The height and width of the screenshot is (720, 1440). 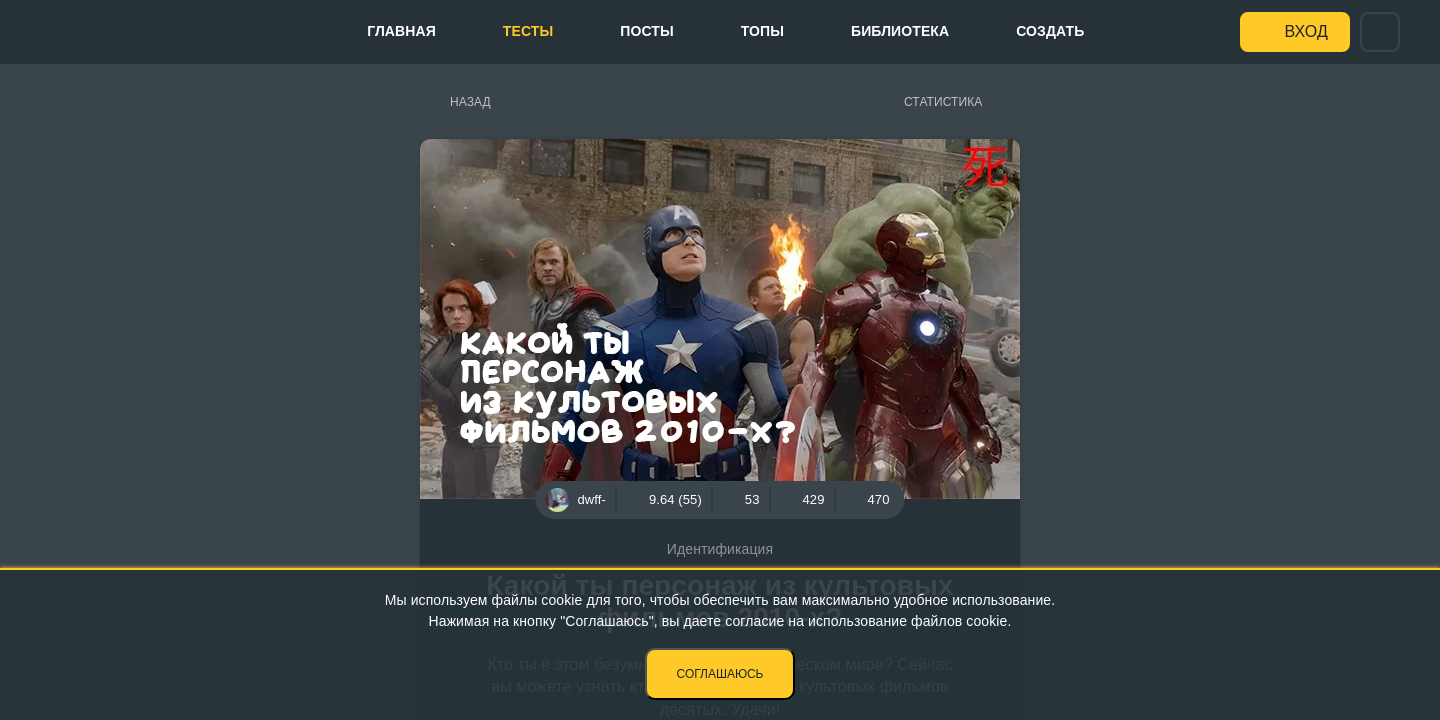 I want to click on Посты, so click(x=646, y=31).